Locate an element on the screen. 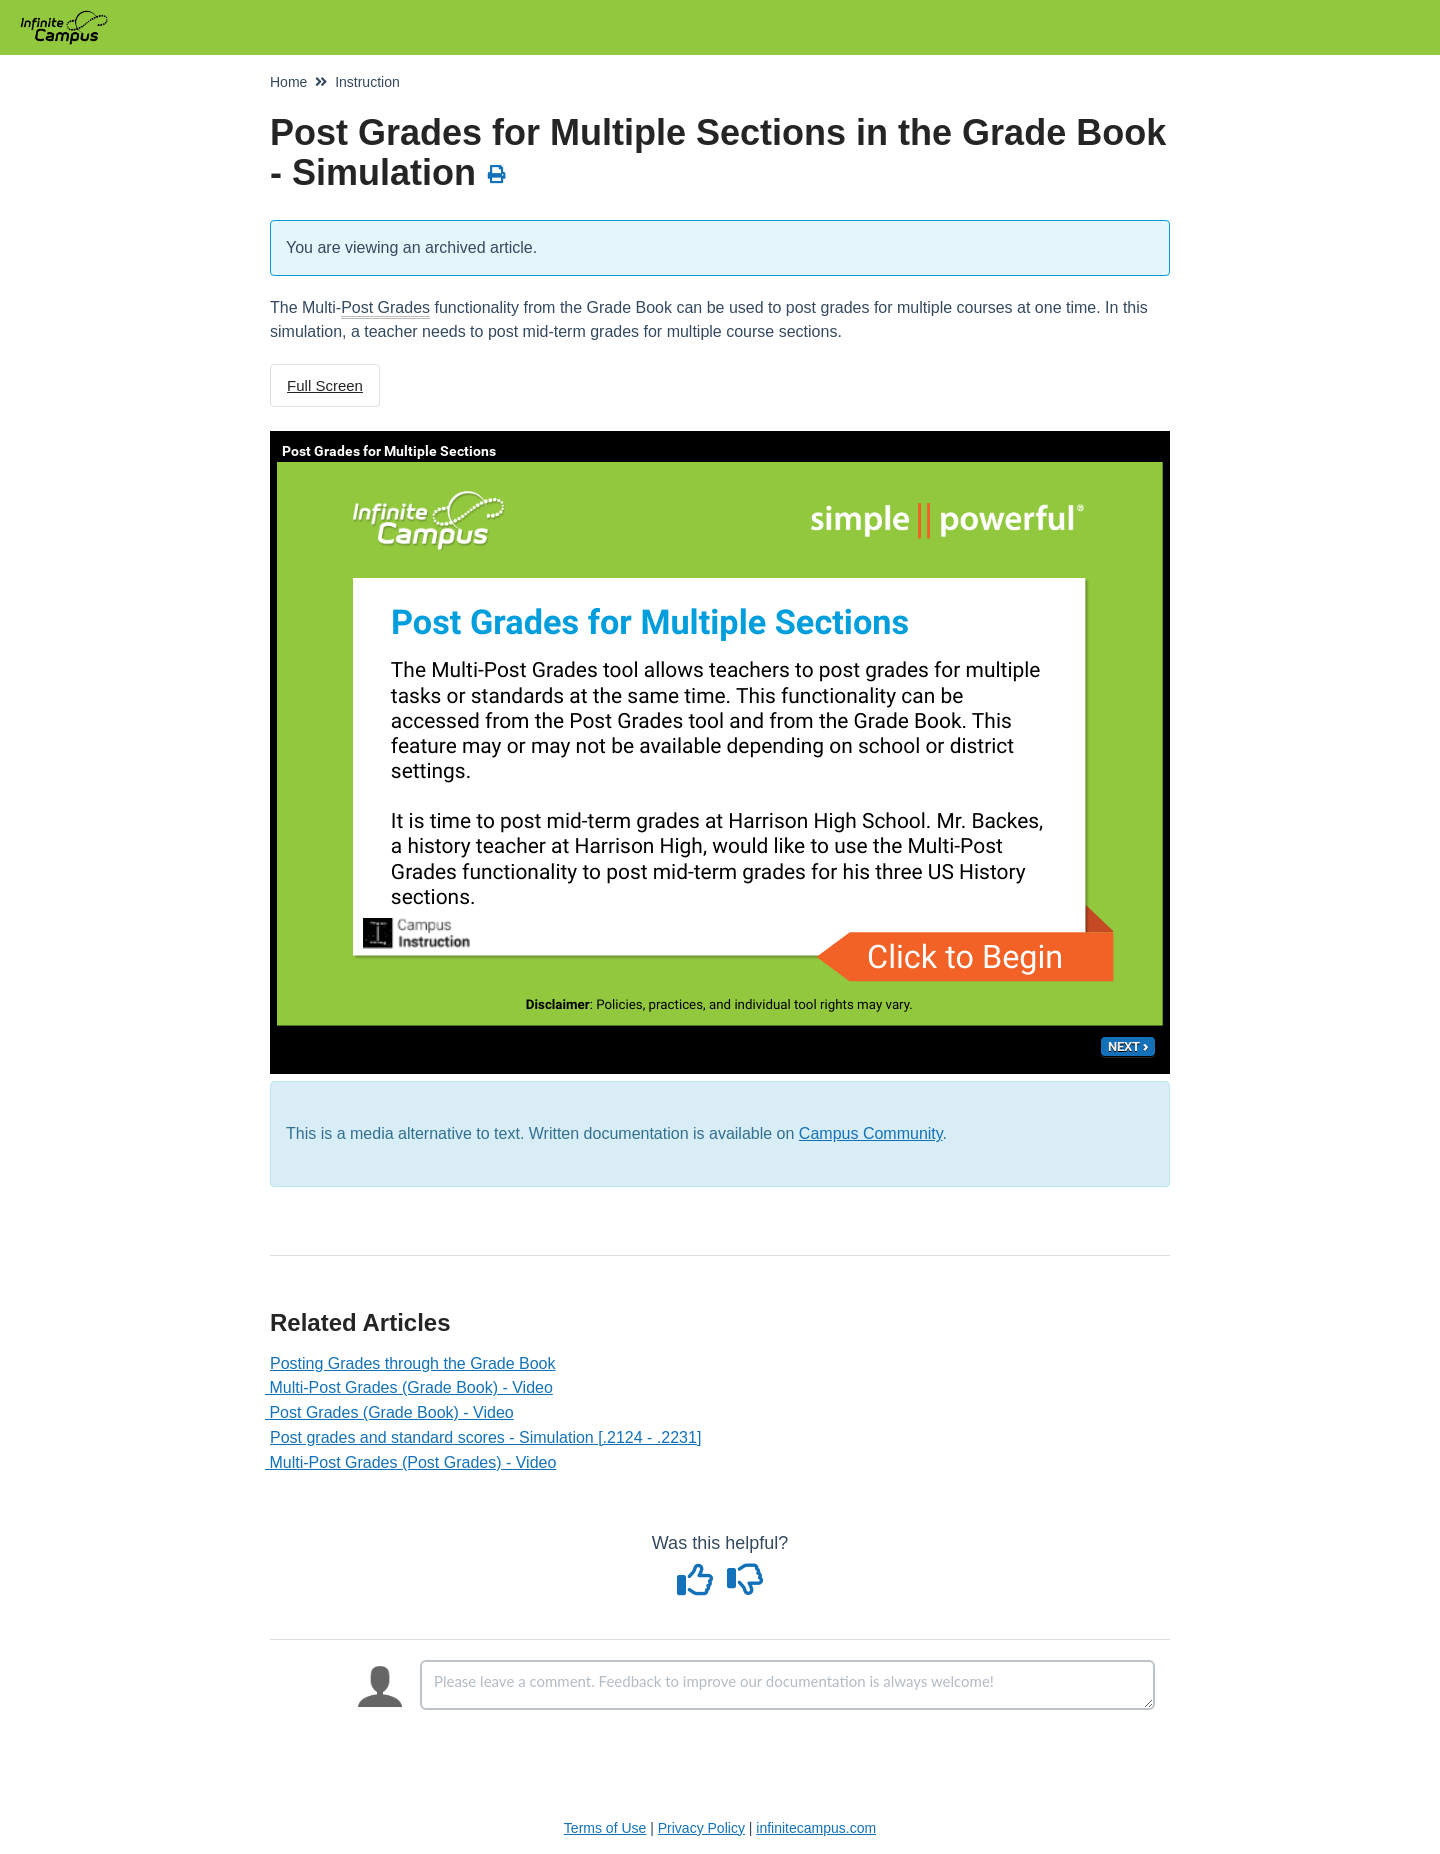 This screenshot has height=1854, width=1440. [Print Article] is located at coordinates (497, 175).